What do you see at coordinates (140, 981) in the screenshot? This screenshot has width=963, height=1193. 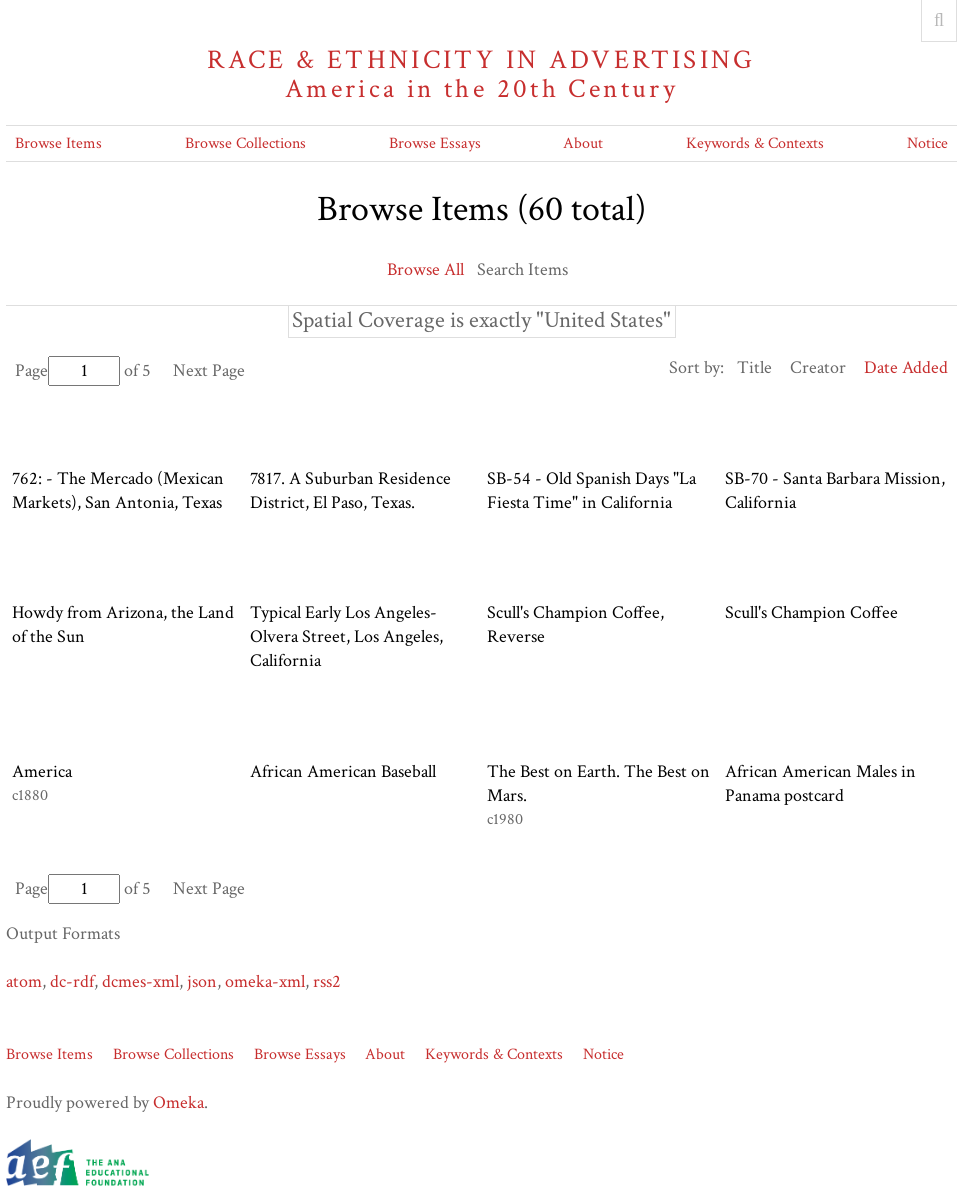 I see `dcmes-xml` at bounding box center [140, 981].